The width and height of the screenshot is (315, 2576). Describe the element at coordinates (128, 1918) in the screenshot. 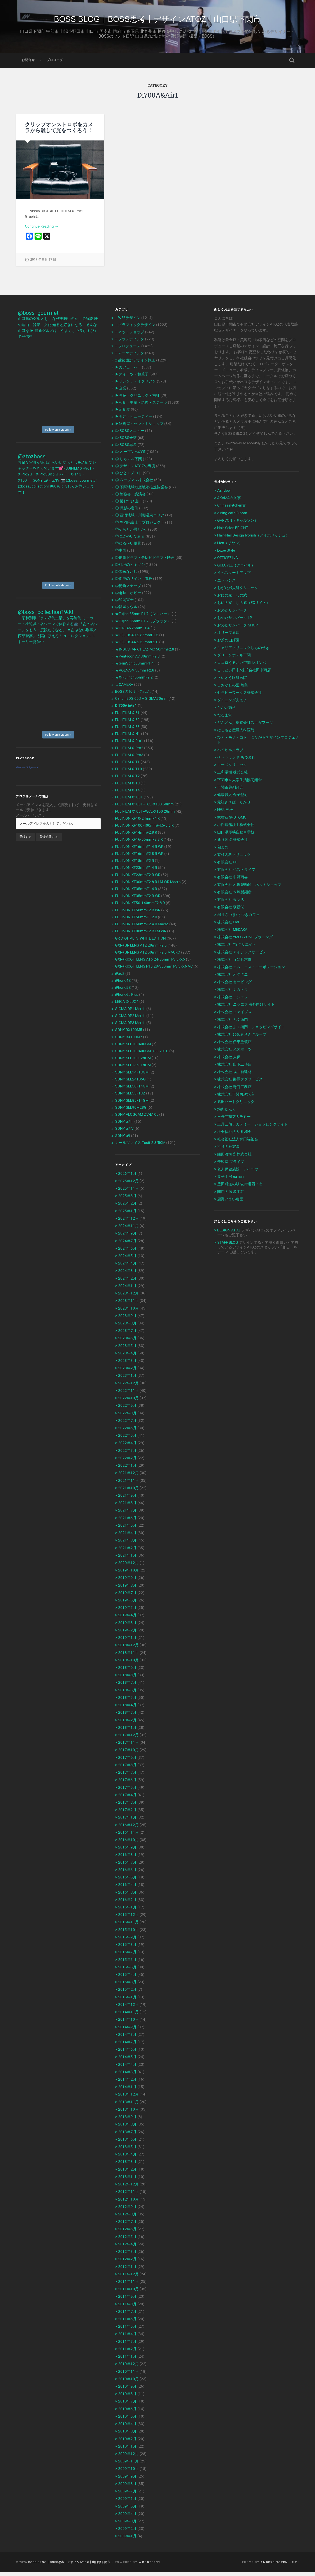

I see `2015年12月` at that location.